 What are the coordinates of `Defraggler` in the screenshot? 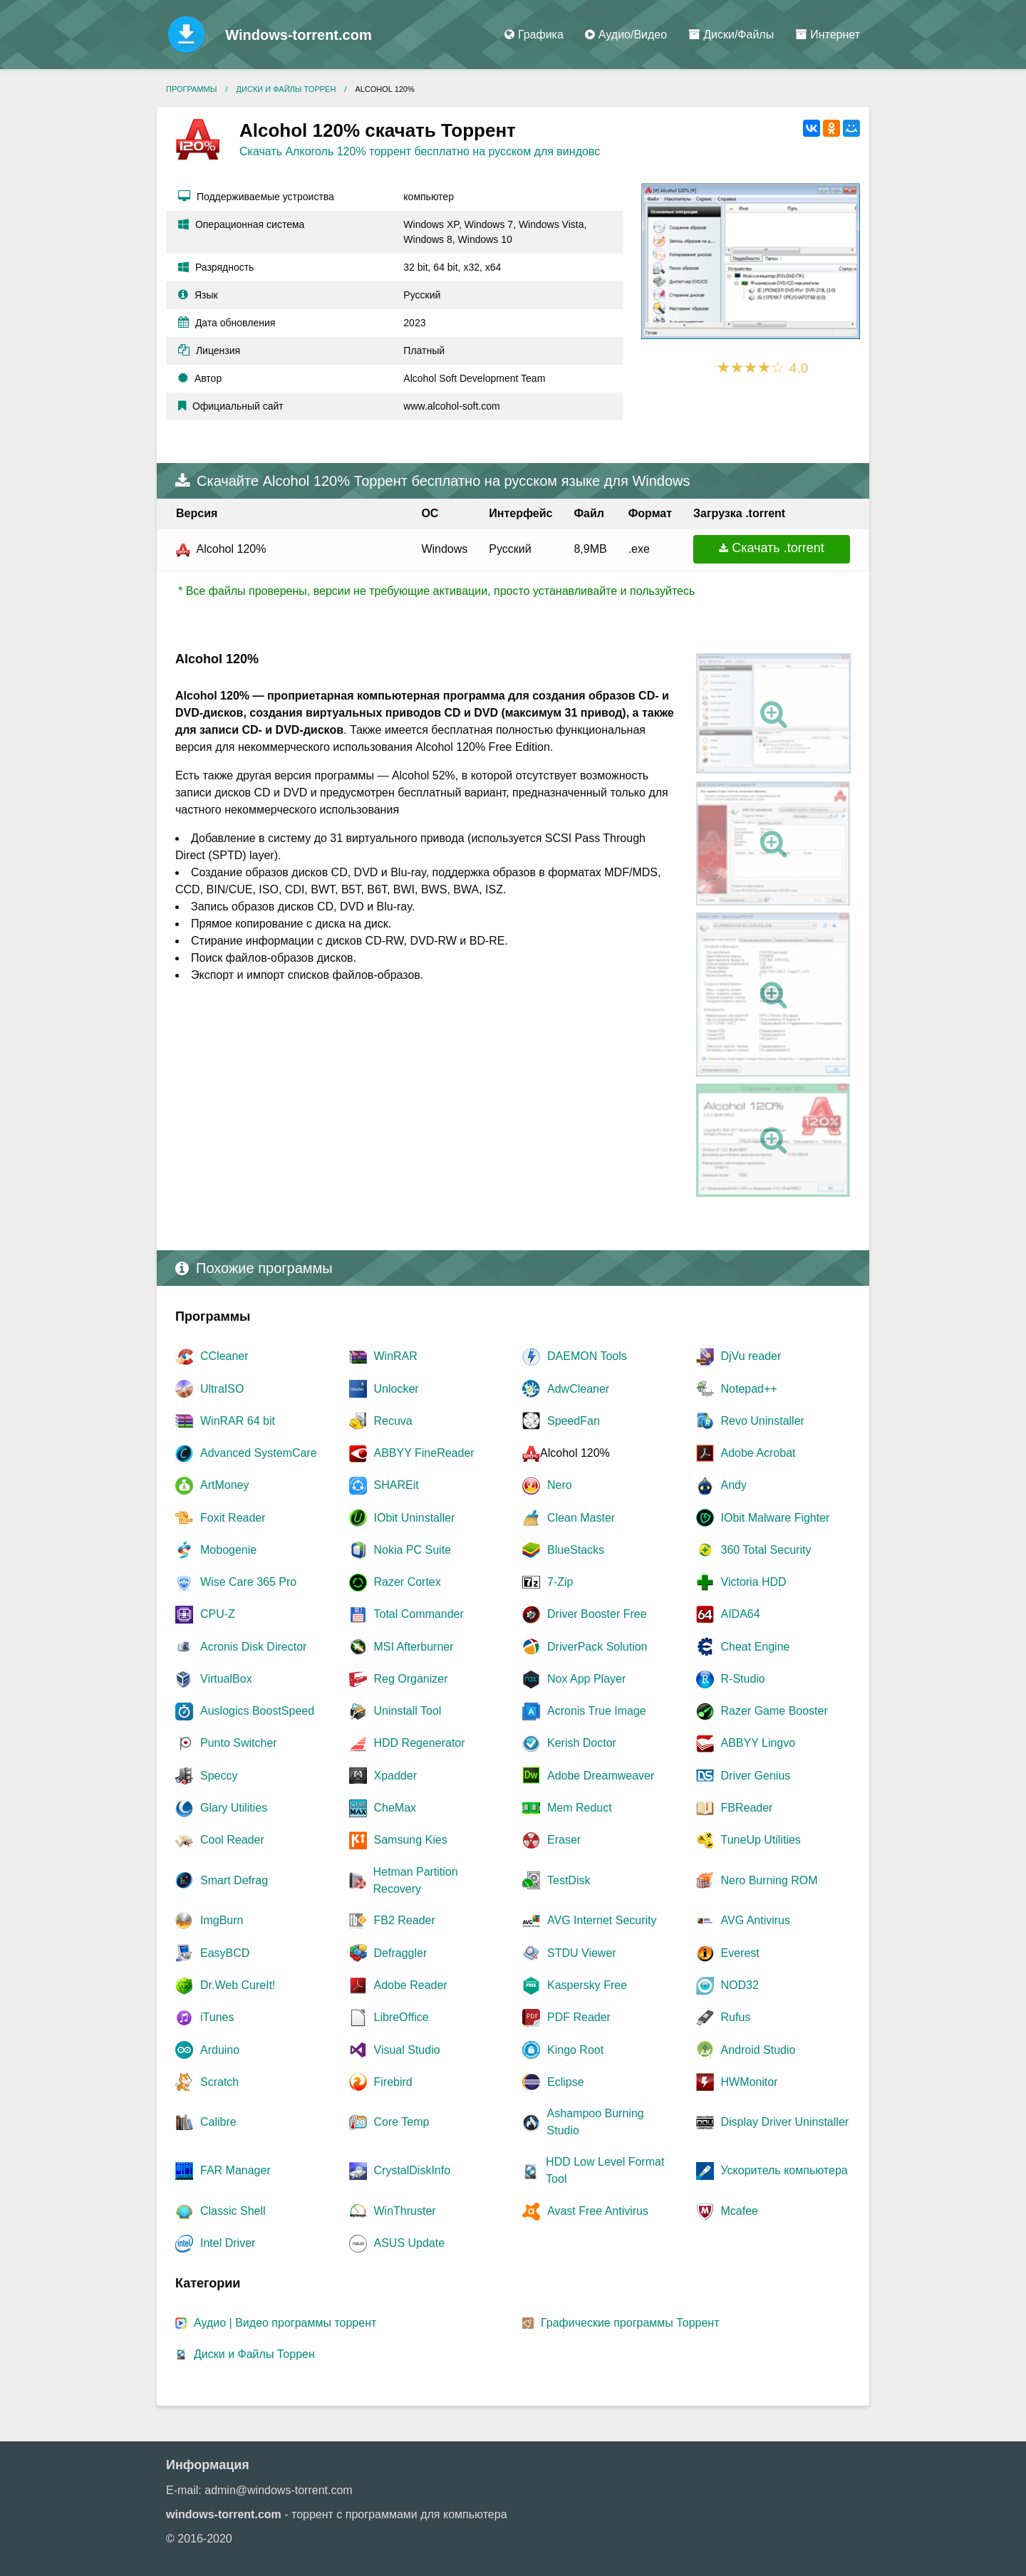 It's located at (401, 1953).